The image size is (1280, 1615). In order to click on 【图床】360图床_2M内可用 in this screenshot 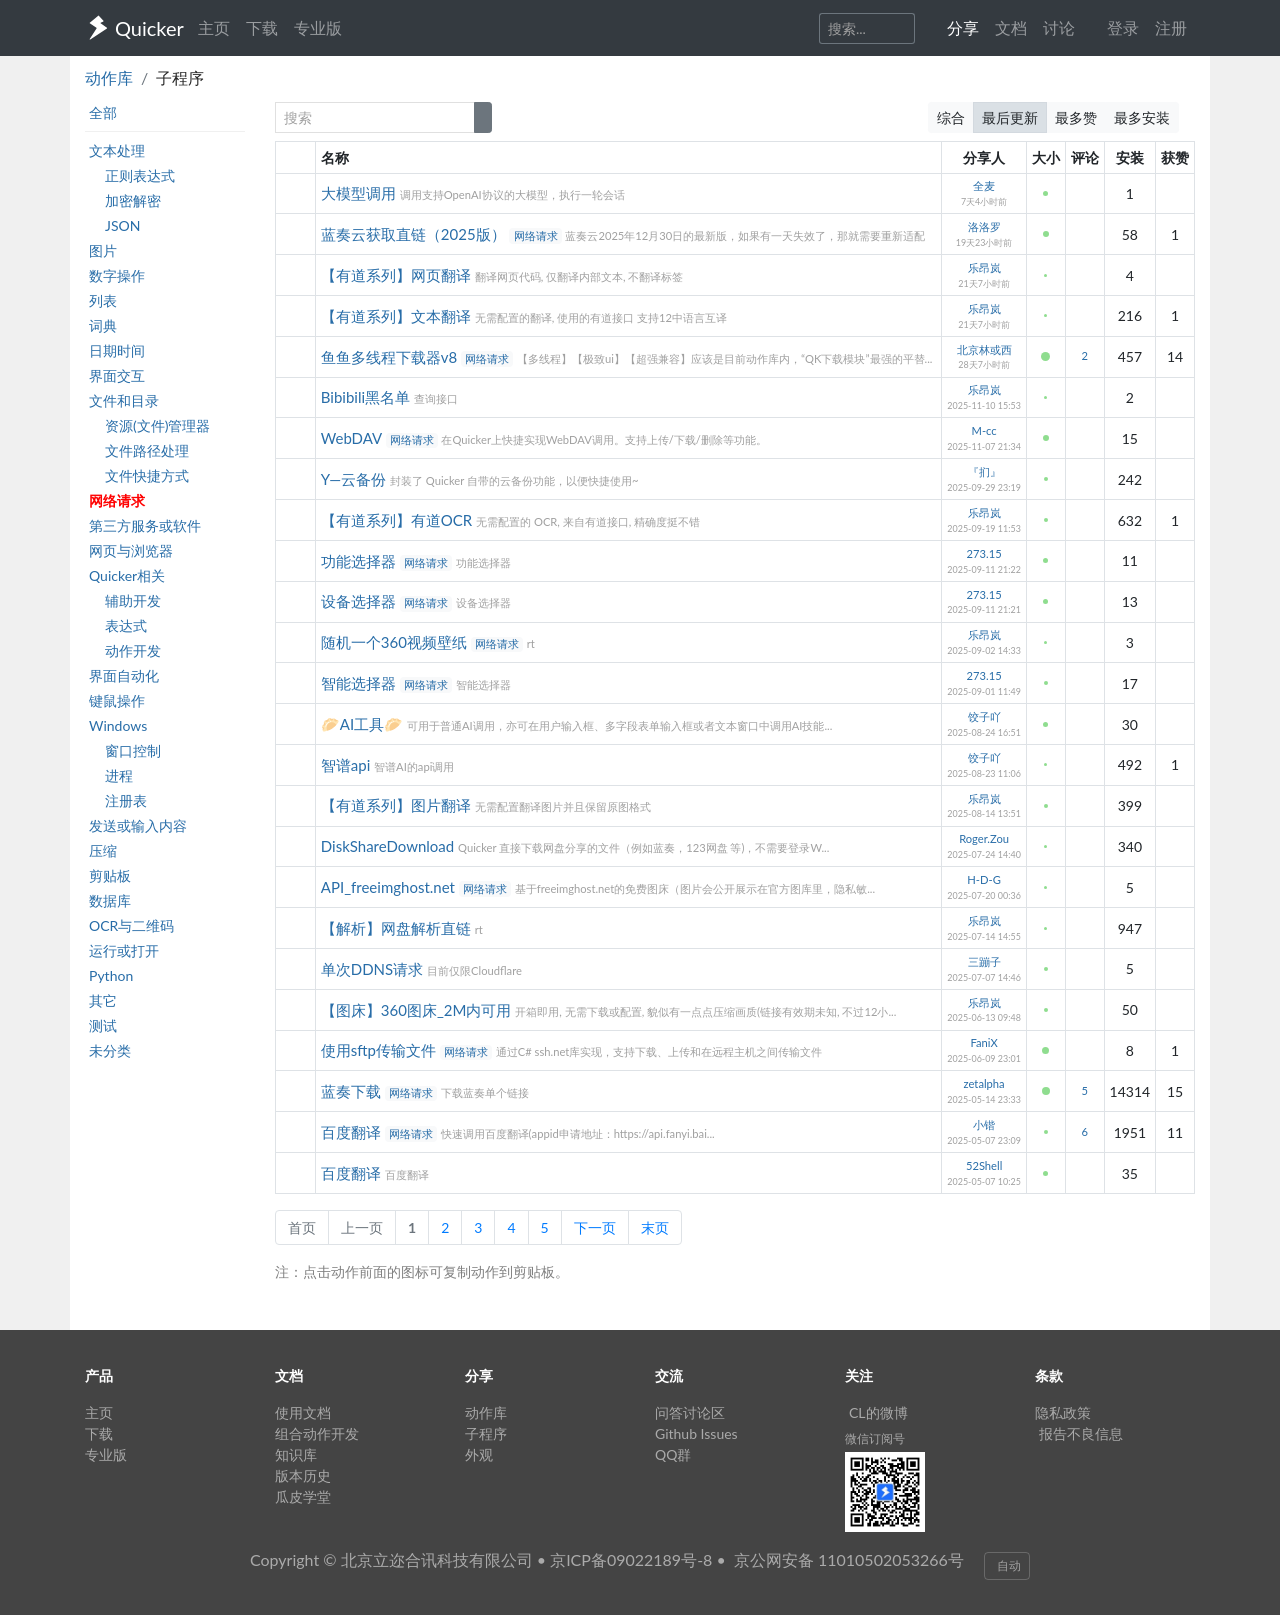, I will do `click(418, 1010)`.